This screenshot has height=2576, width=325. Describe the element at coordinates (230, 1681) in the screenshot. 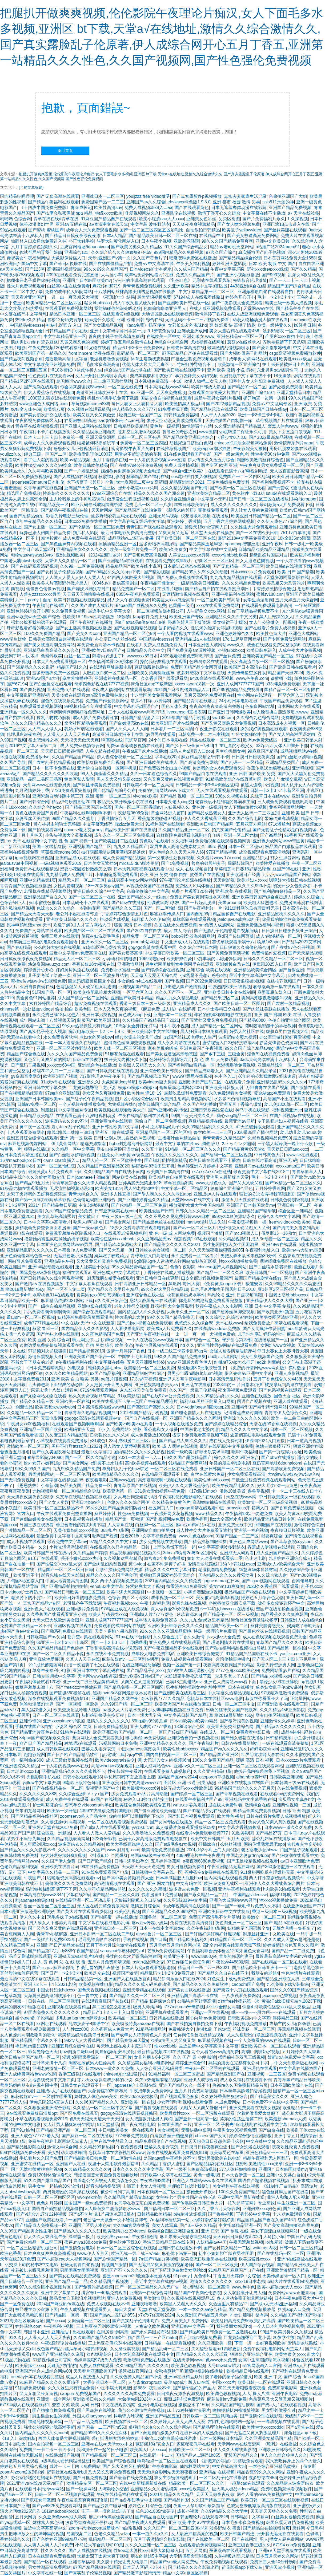

I see `亚洲色大成网站www看下面` at that location.